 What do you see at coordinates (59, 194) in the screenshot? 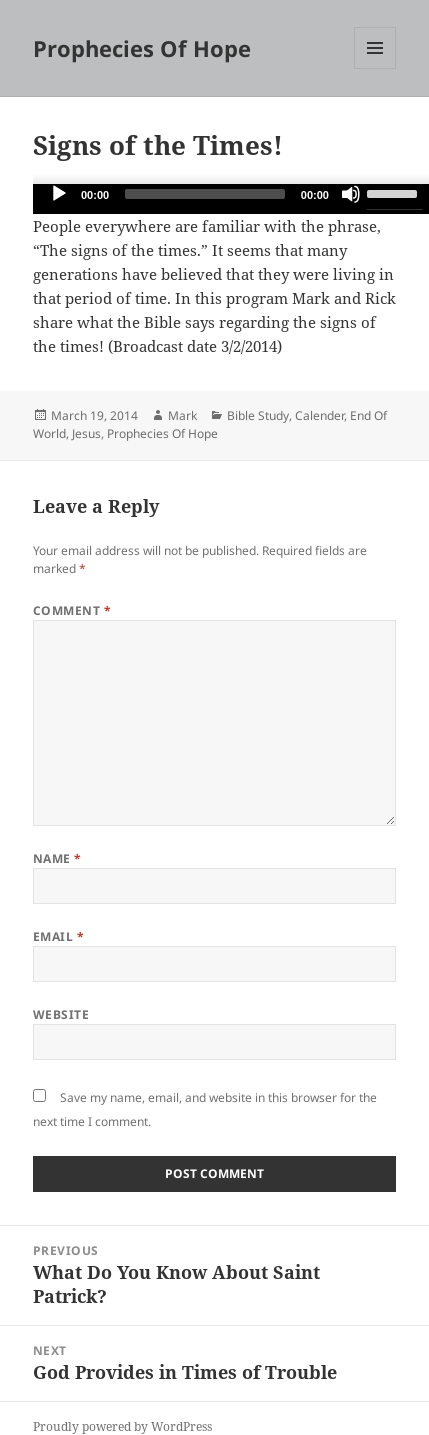
I see `[Play]` at bounding box center [59, 194].